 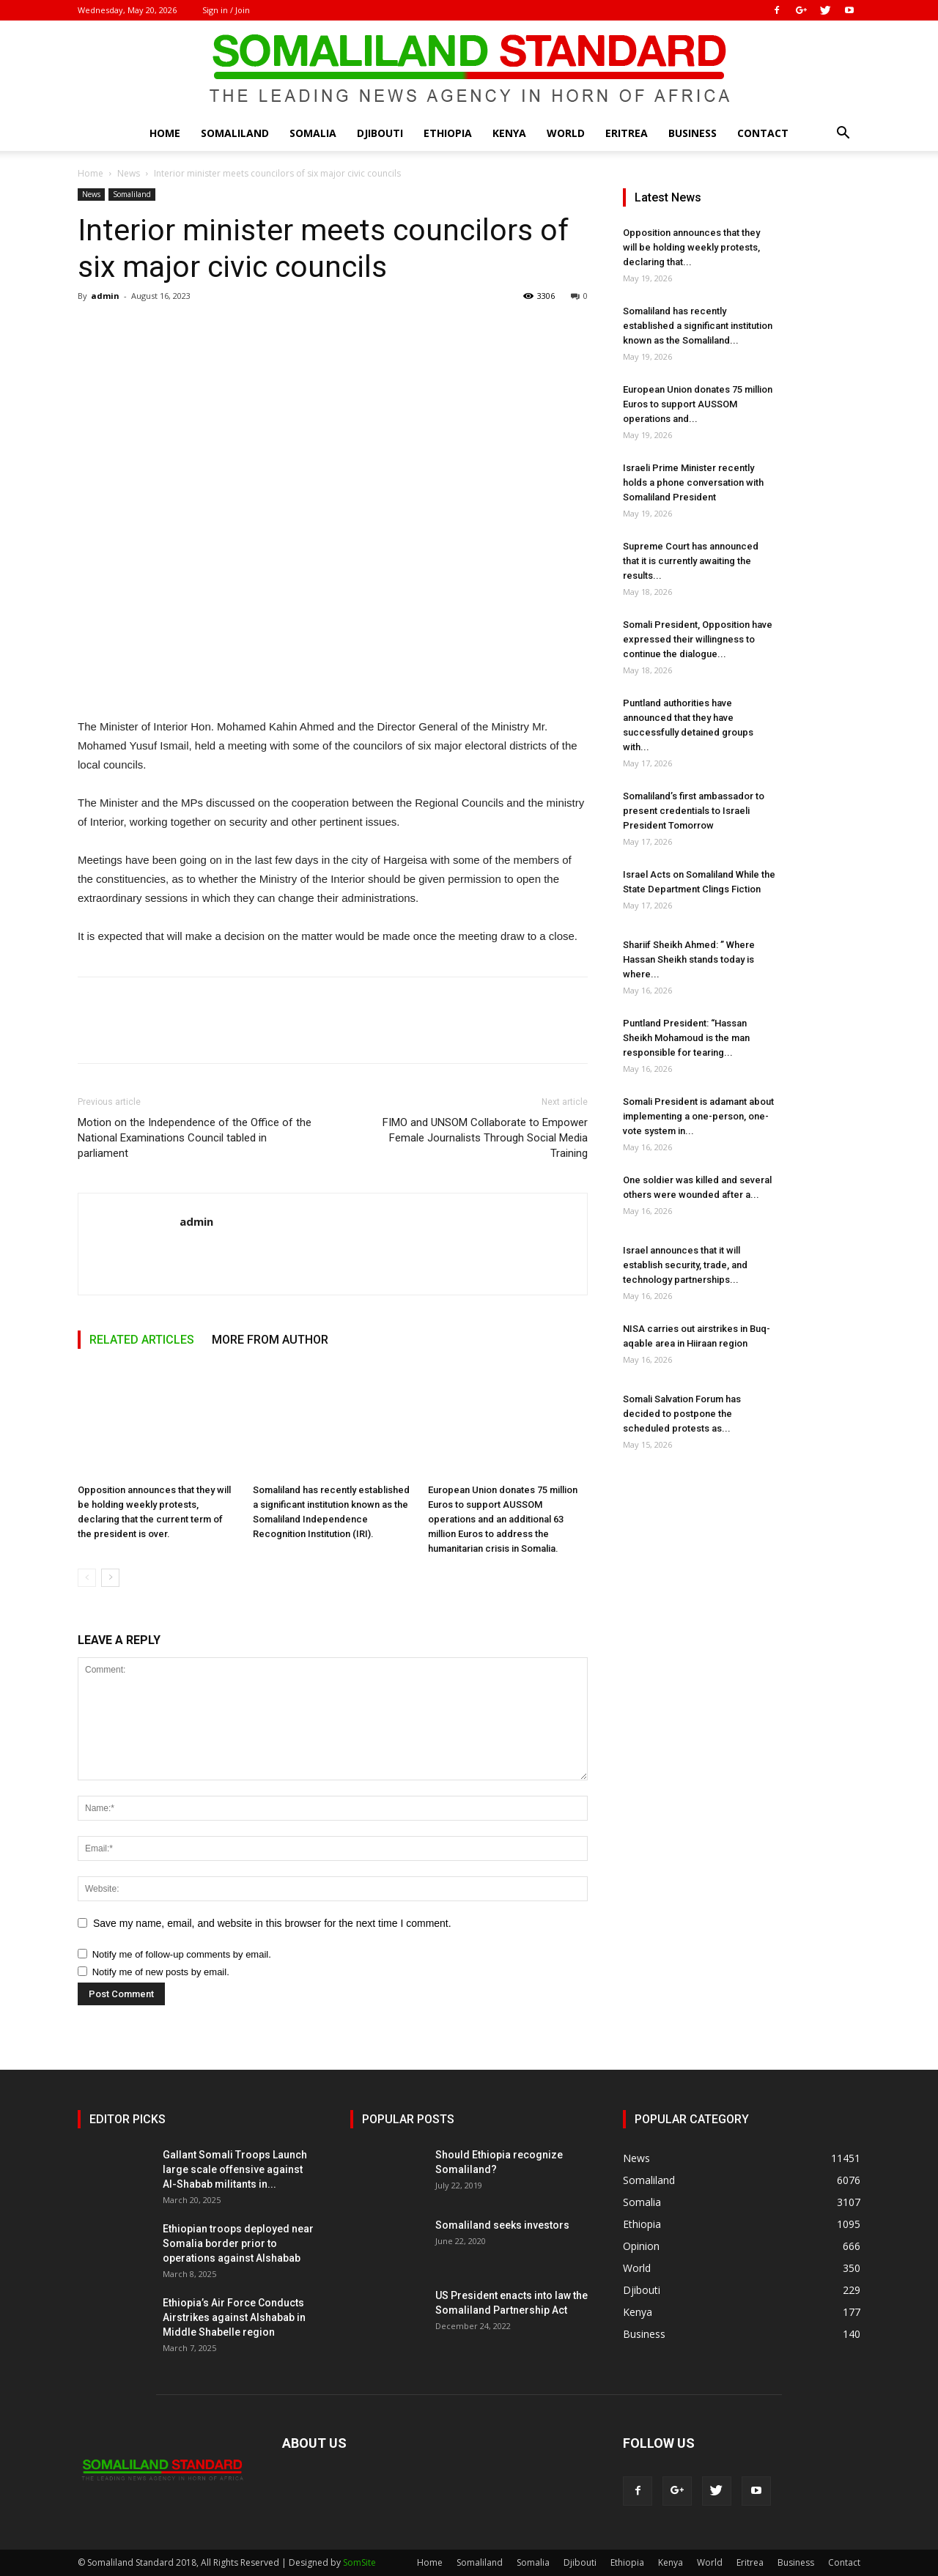 I want to click on Somaliland’s first ambassador to present credentials to Israeli President Tomorrow, so click(x=693, y=811).